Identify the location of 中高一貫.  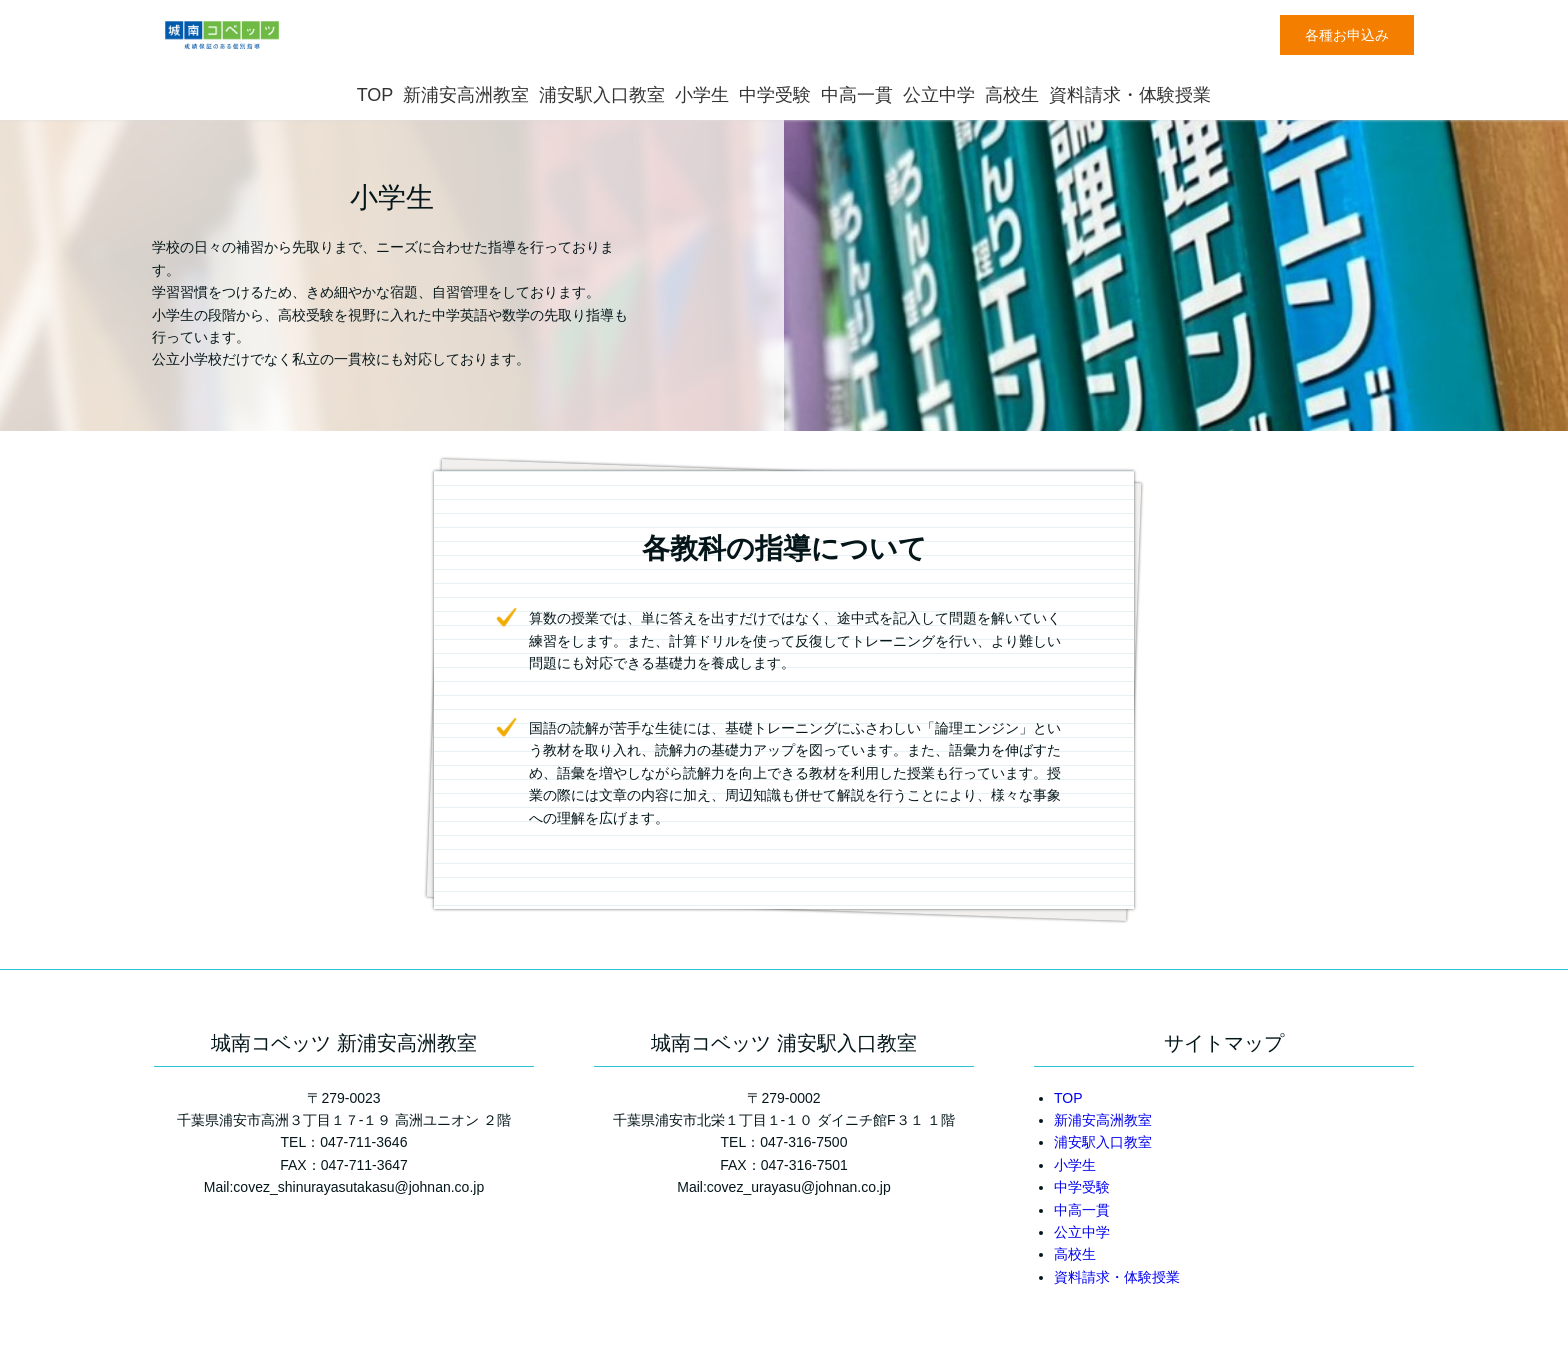
(857, 95).